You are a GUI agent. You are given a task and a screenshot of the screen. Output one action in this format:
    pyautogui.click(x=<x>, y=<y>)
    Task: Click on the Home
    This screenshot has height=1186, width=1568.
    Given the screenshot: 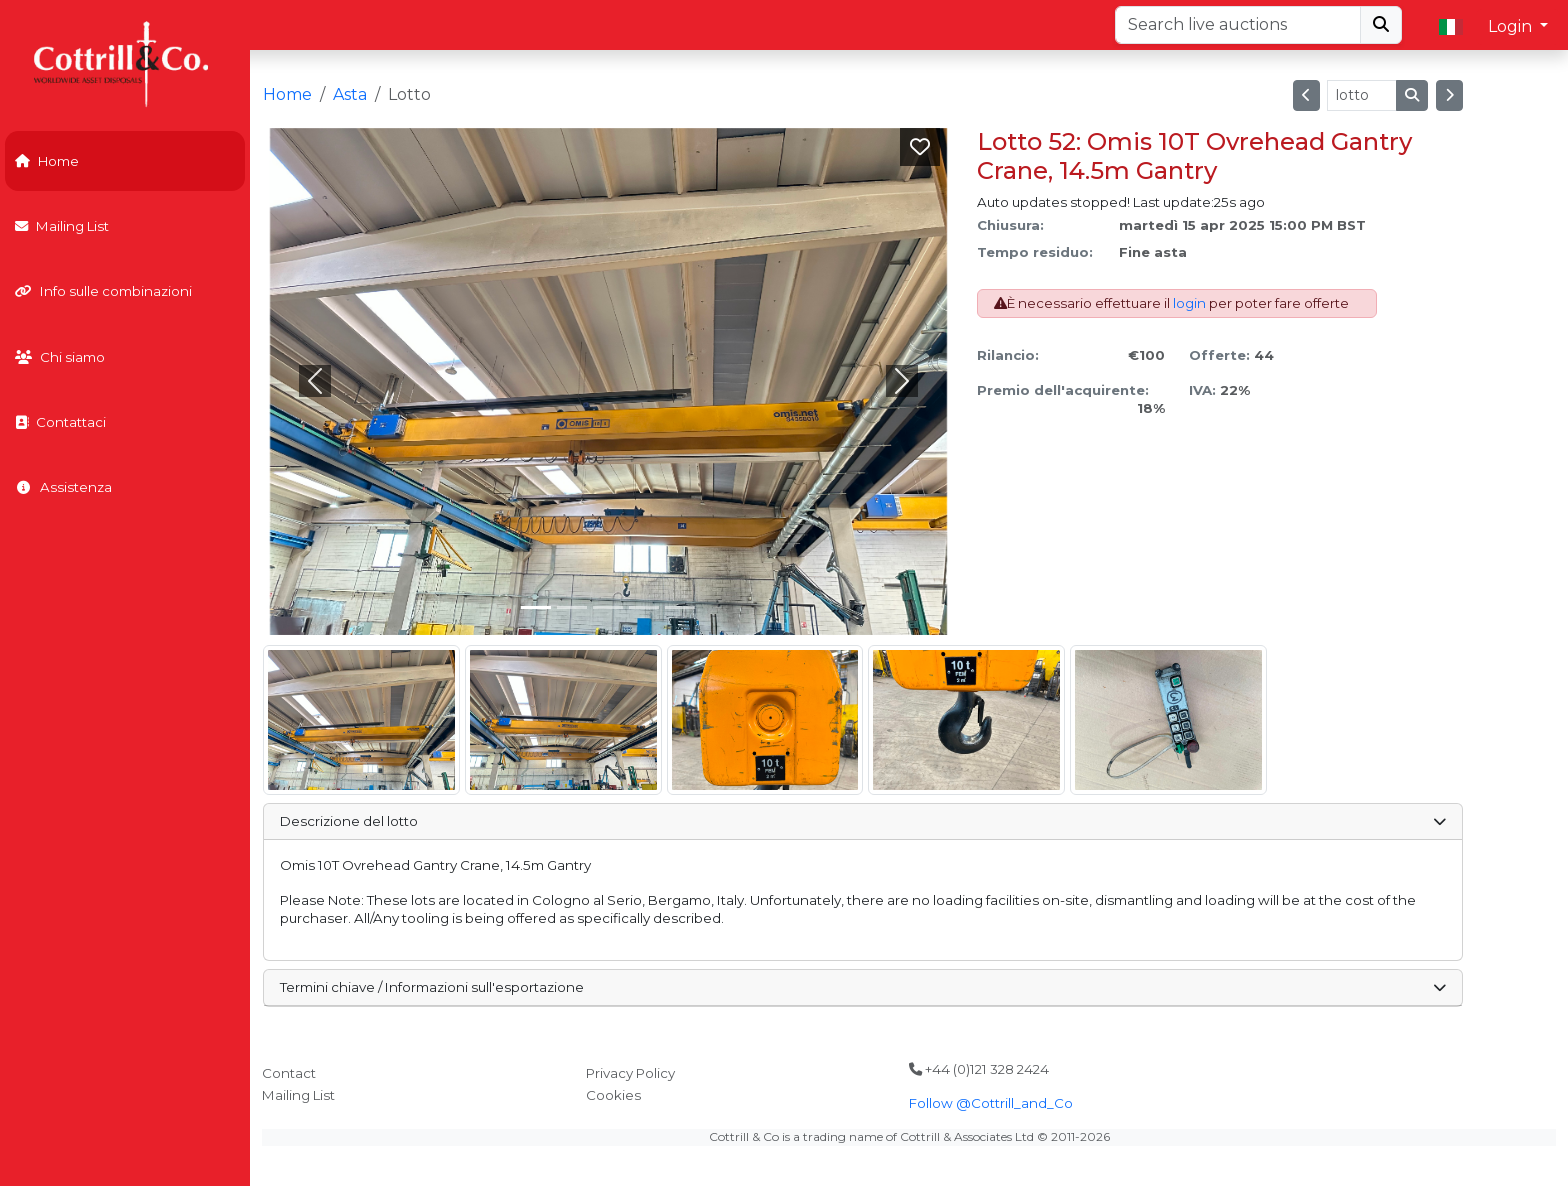 What is the action you would take?
    pyautogui.click(x=47, y=161)
    